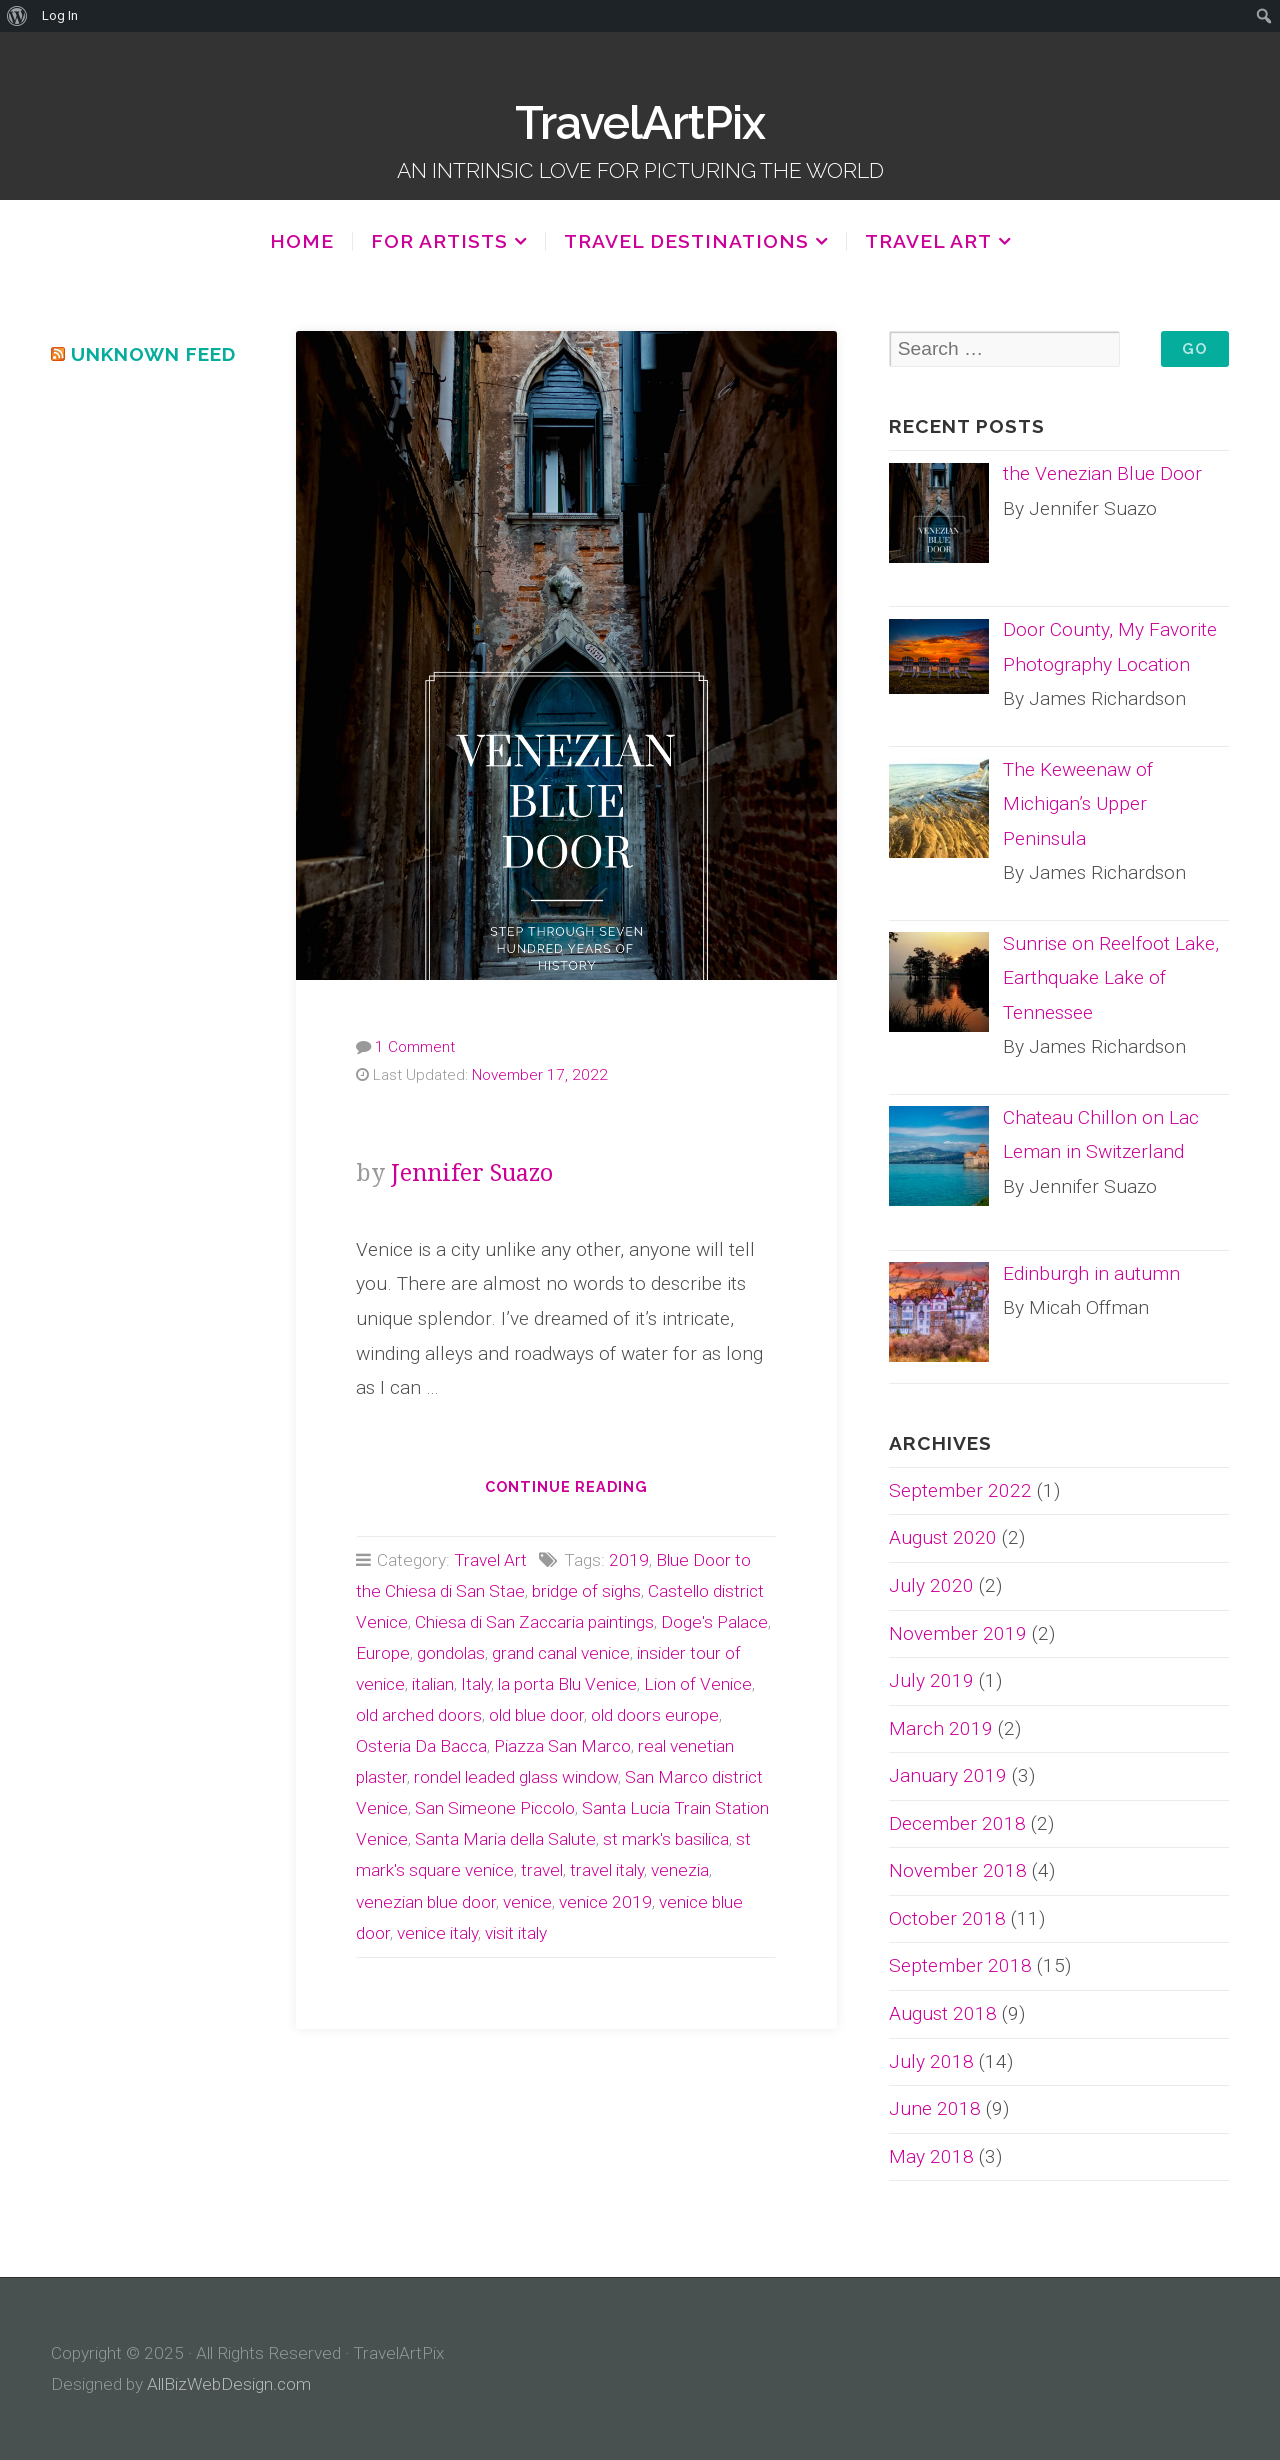  Describe the element at coordinates (629, 1560) in the screenshot. I see `2019` at that location.